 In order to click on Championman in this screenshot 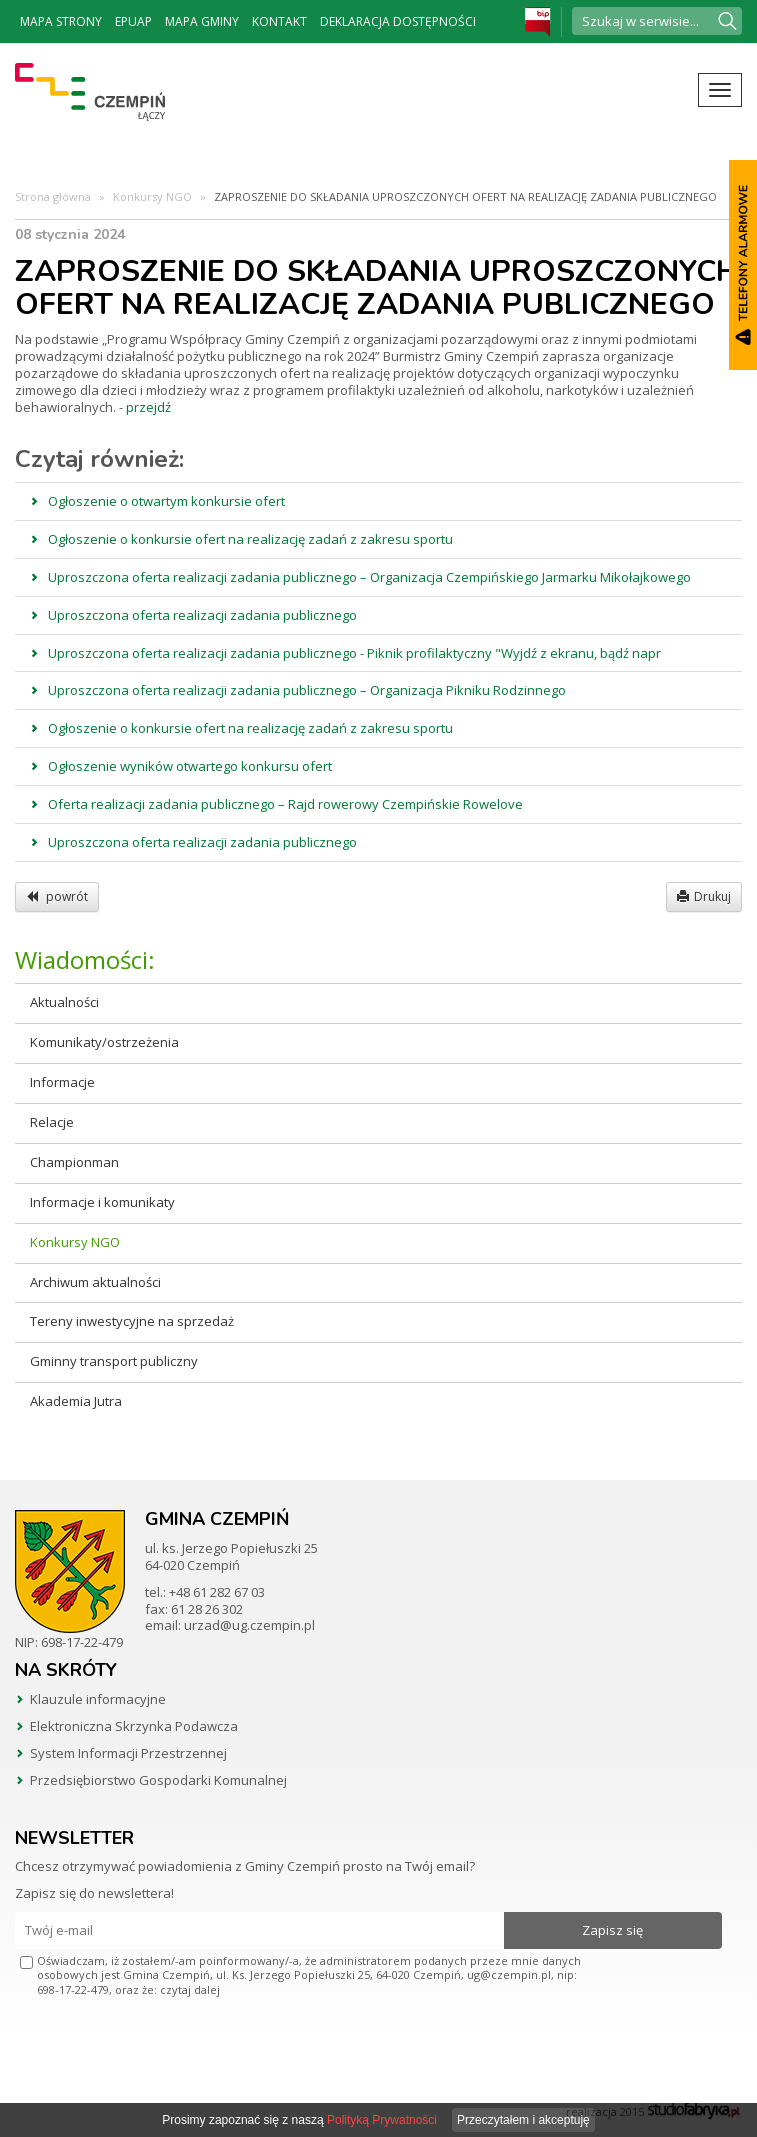, I will do `click(74, 1162)`.